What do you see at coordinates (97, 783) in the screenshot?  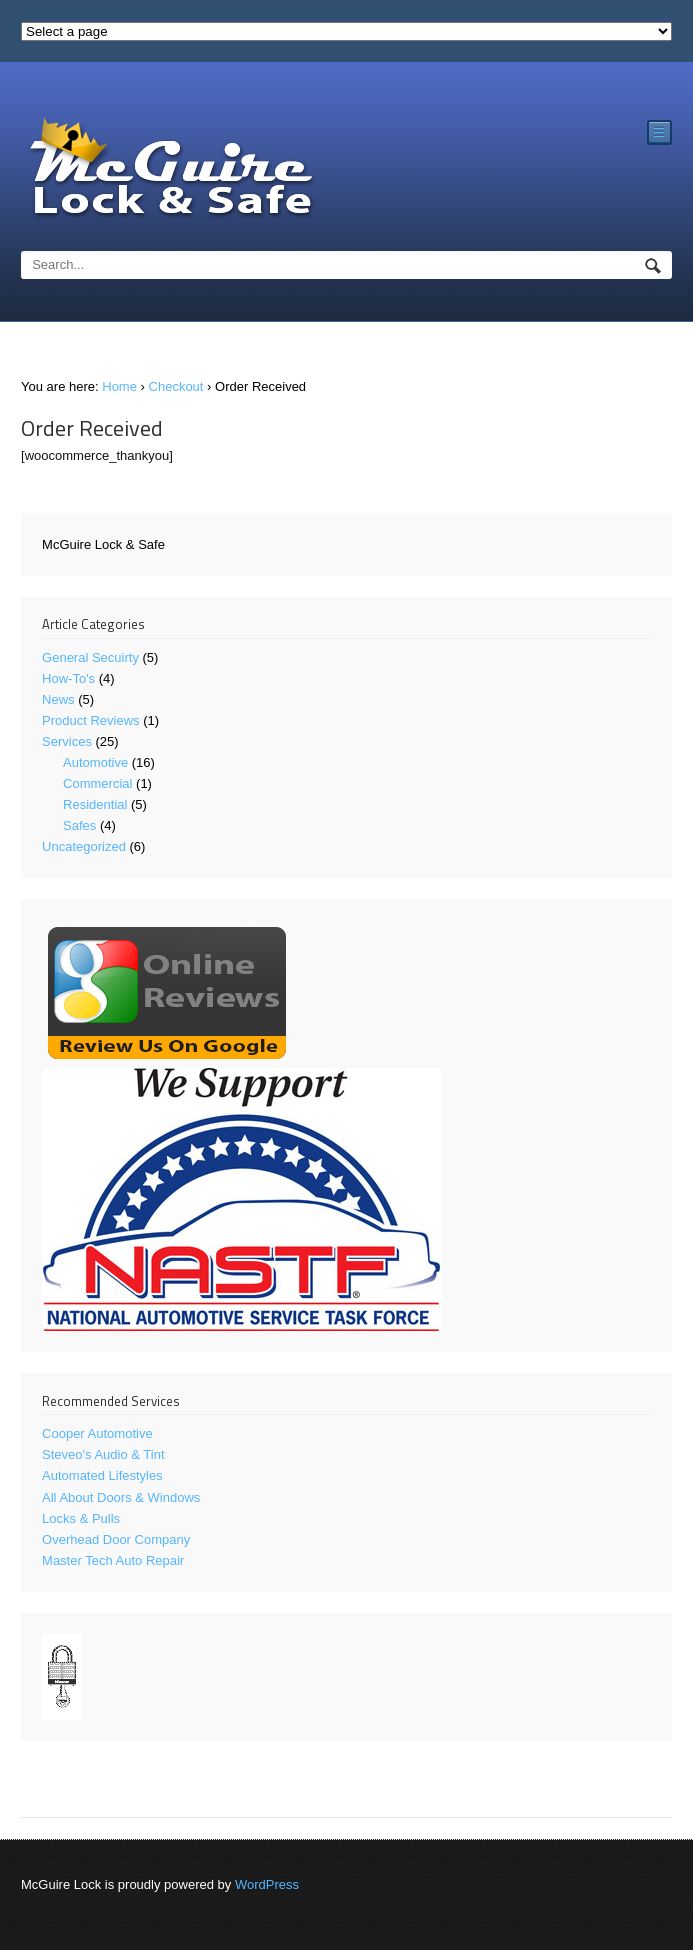 I see `Commercial` at bounding box center [97, 783].